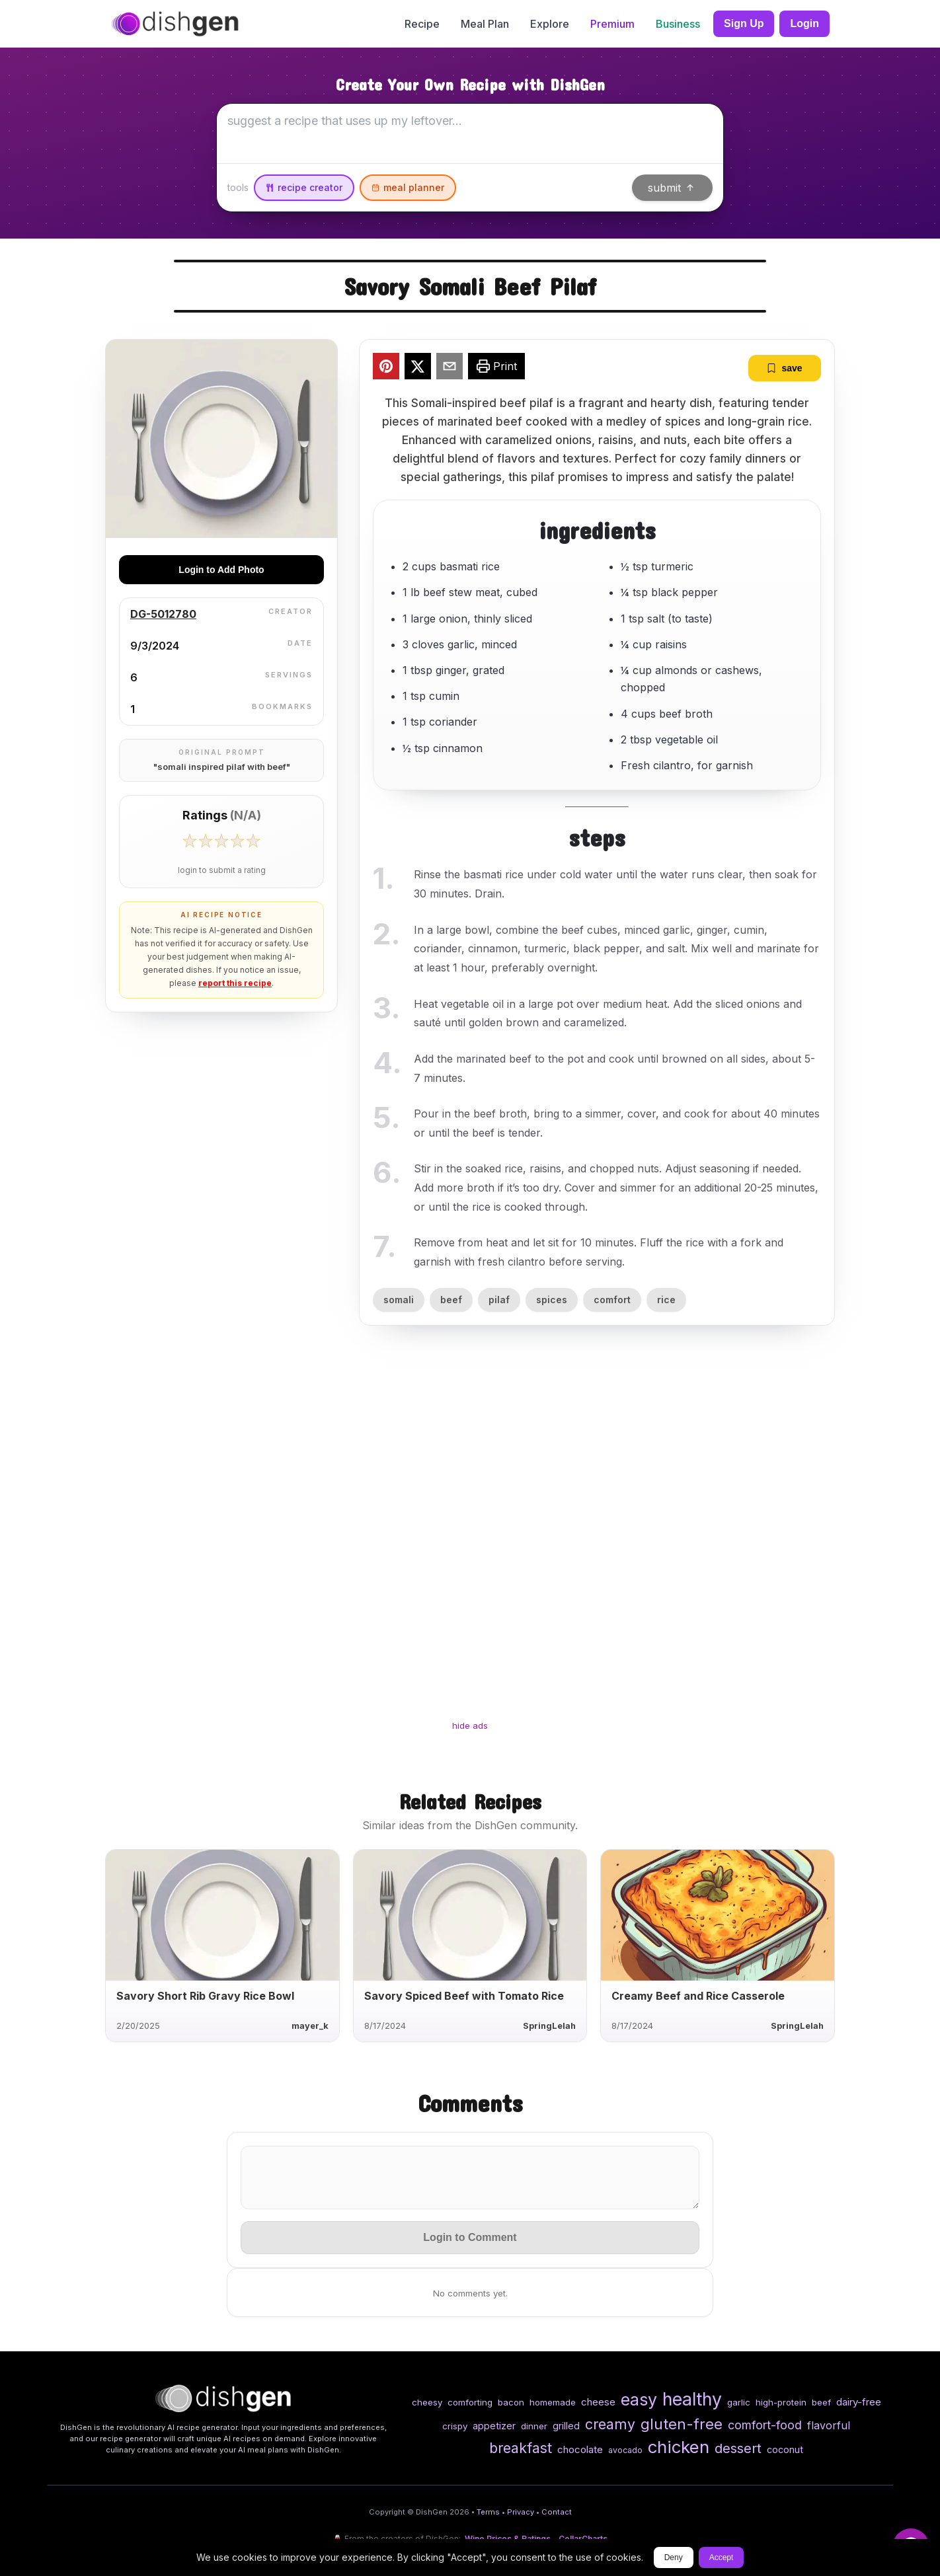  I want to click on avocado, so click(625, 2450).